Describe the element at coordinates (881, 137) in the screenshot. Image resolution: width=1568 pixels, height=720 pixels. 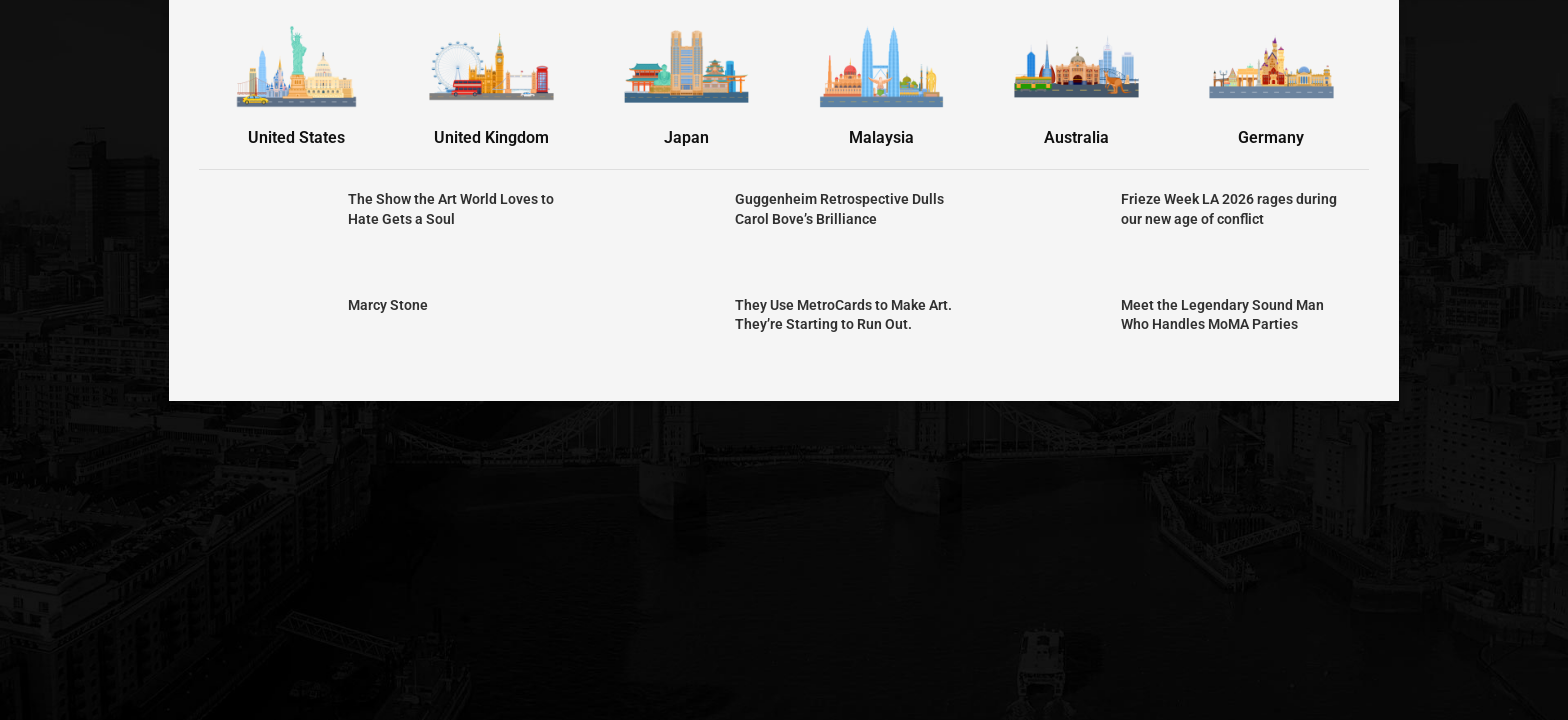
I see `Malaysia` at that location.